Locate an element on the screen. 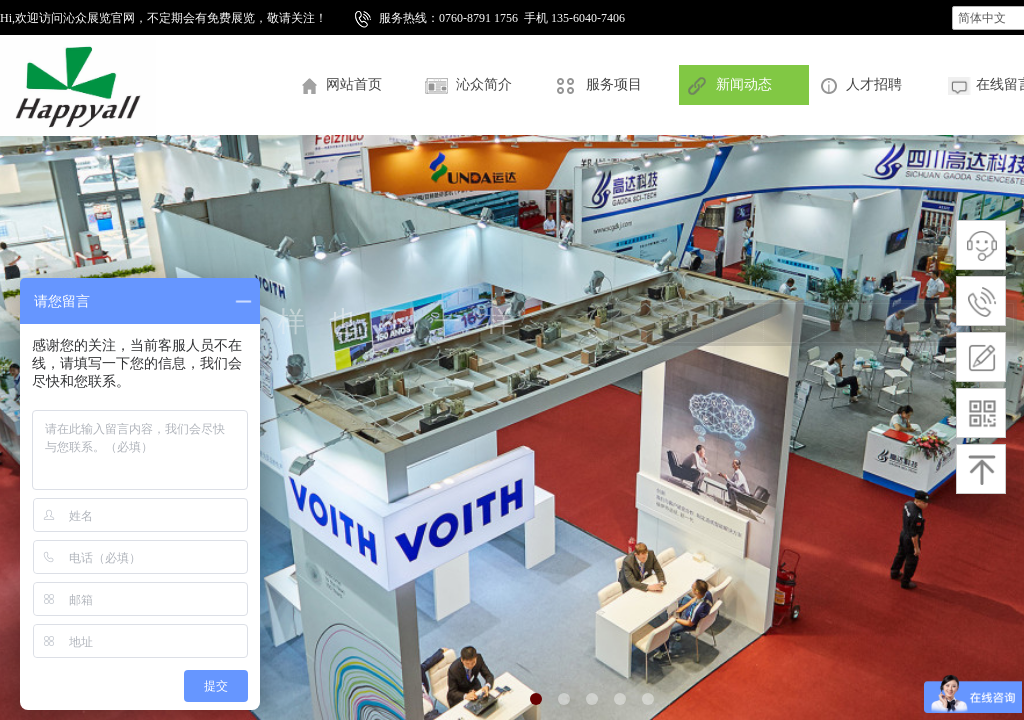  服务项目 is located at coordinates (614, 84).